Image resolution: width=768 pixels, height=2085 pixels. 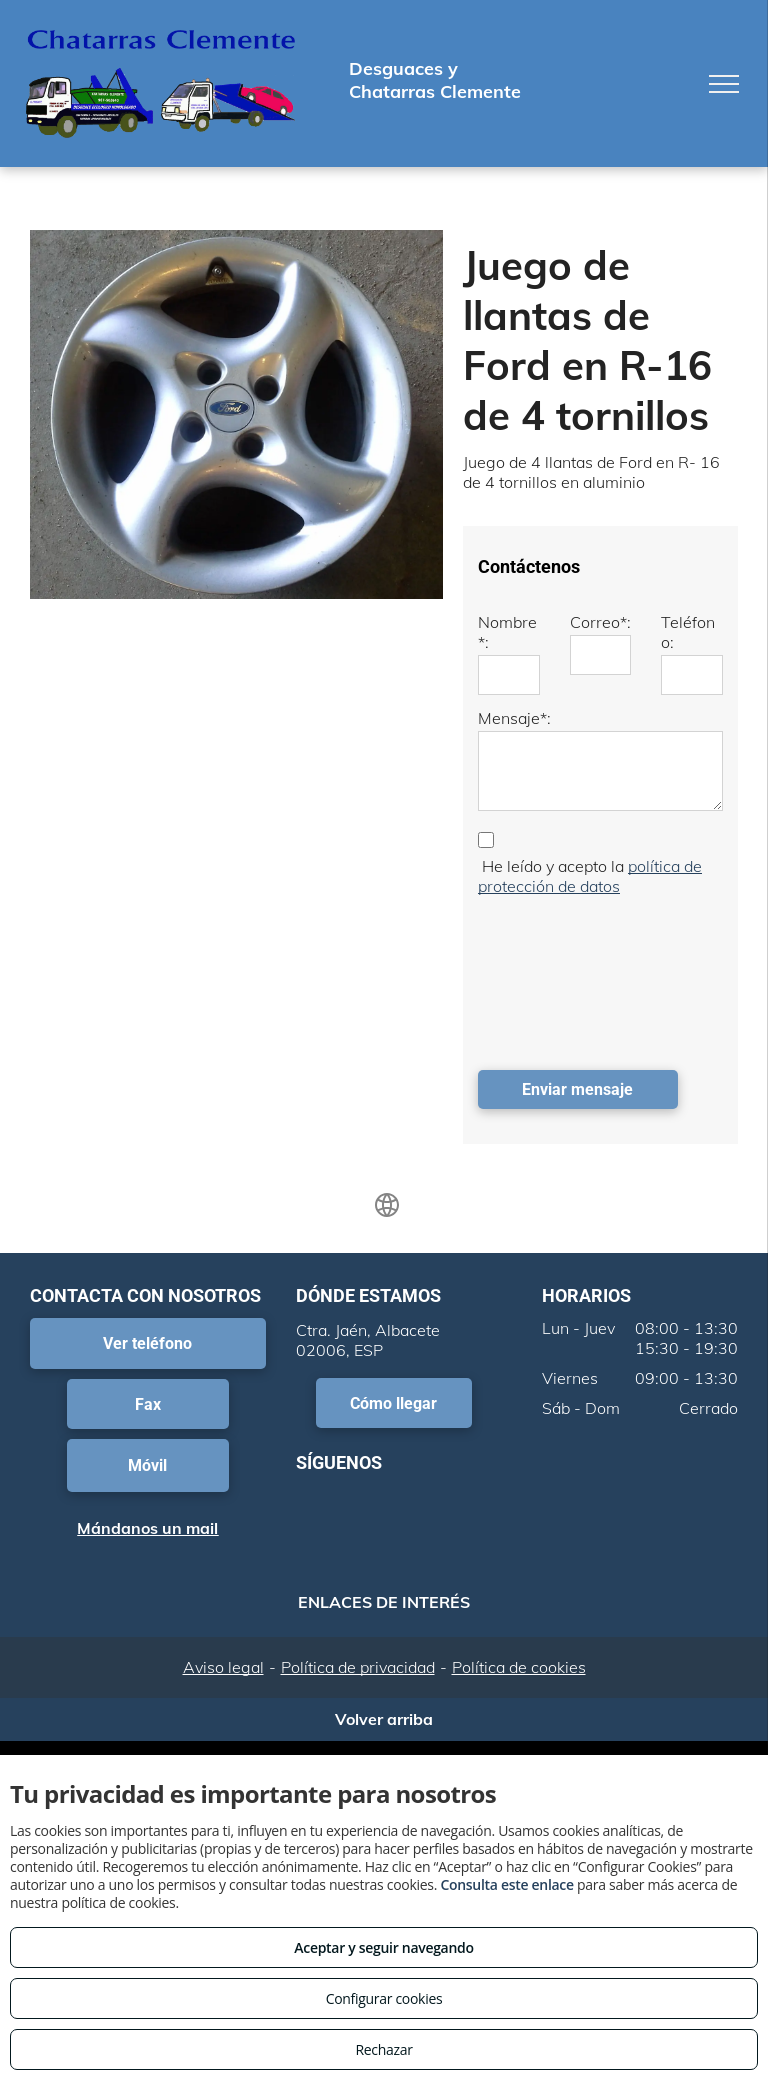 I want to click on Aviso legal, so click(x=223, y=1667).